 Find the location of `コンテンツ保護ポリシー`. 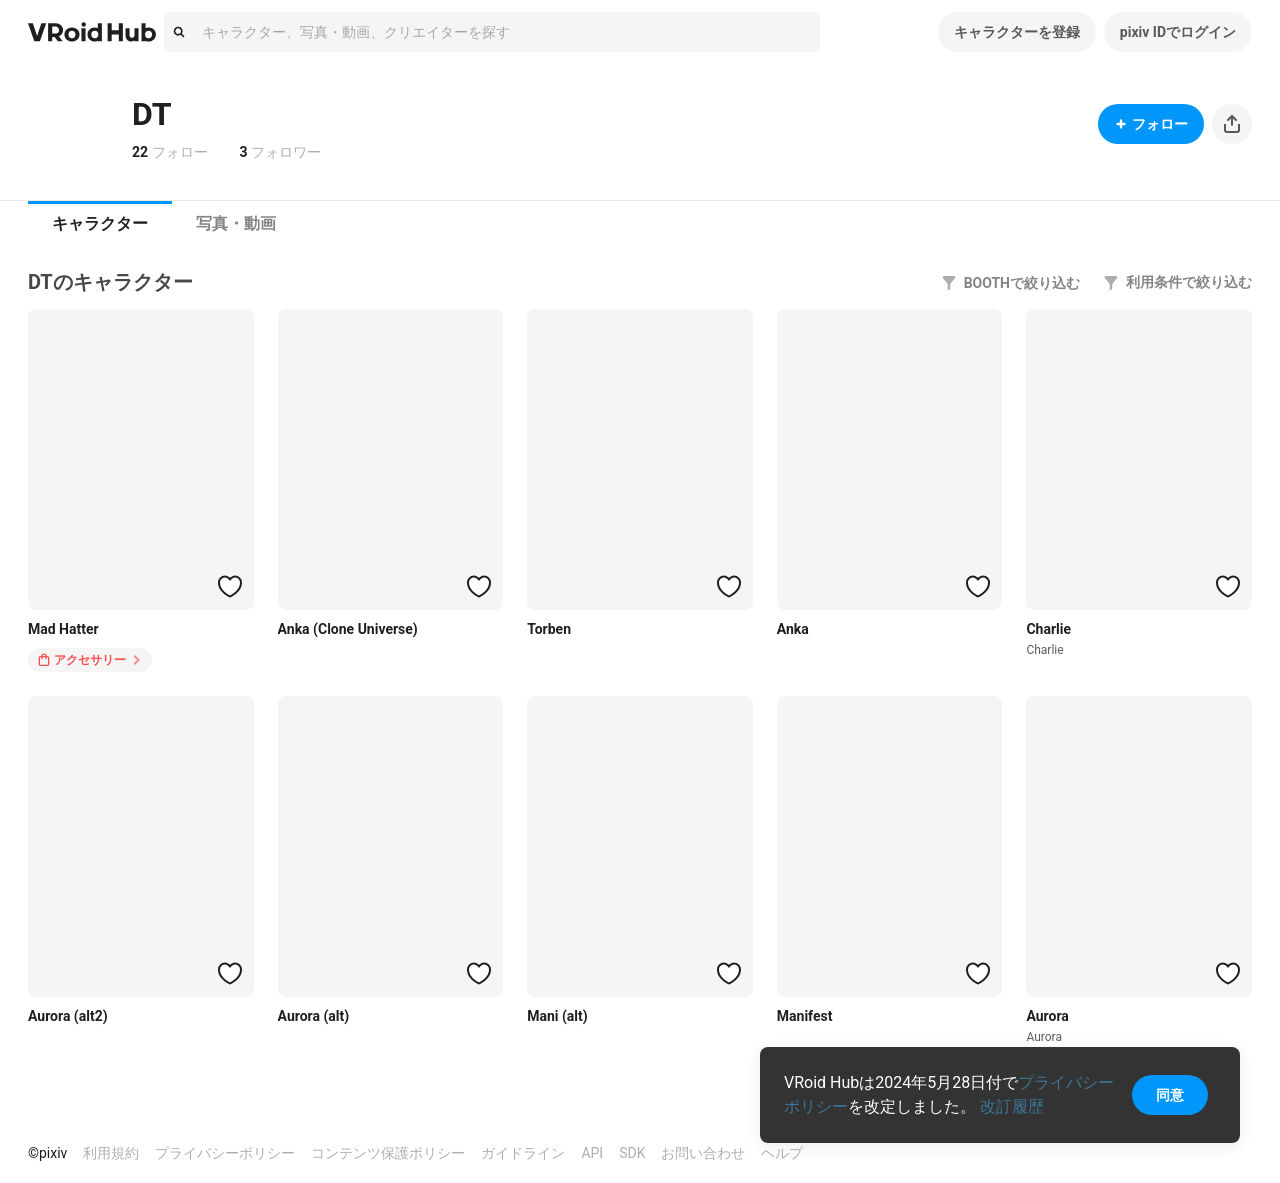

コンテンツ保護ポリシー is located at coordinates (388, 1153).